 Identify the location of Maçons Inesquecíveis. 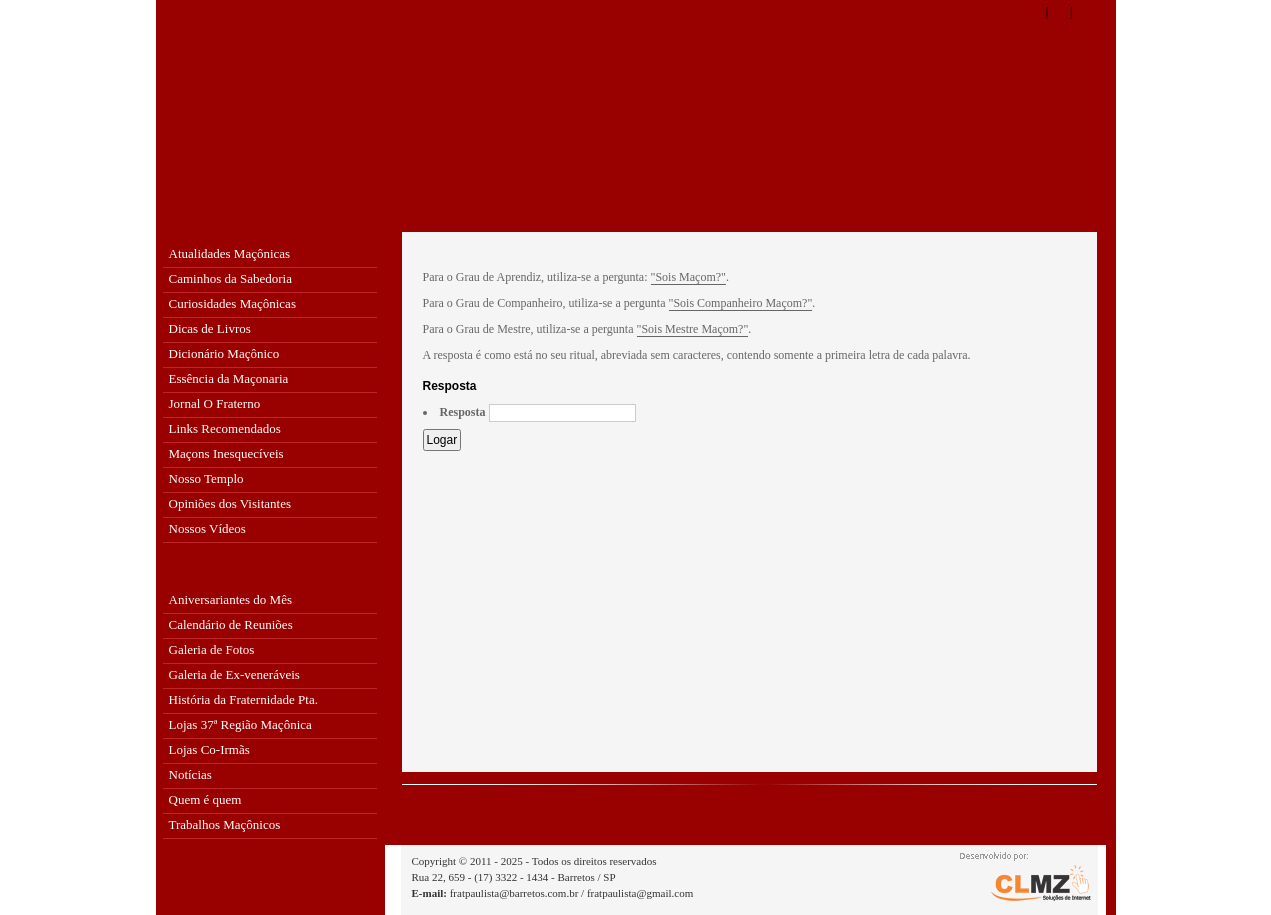
(226, 453).